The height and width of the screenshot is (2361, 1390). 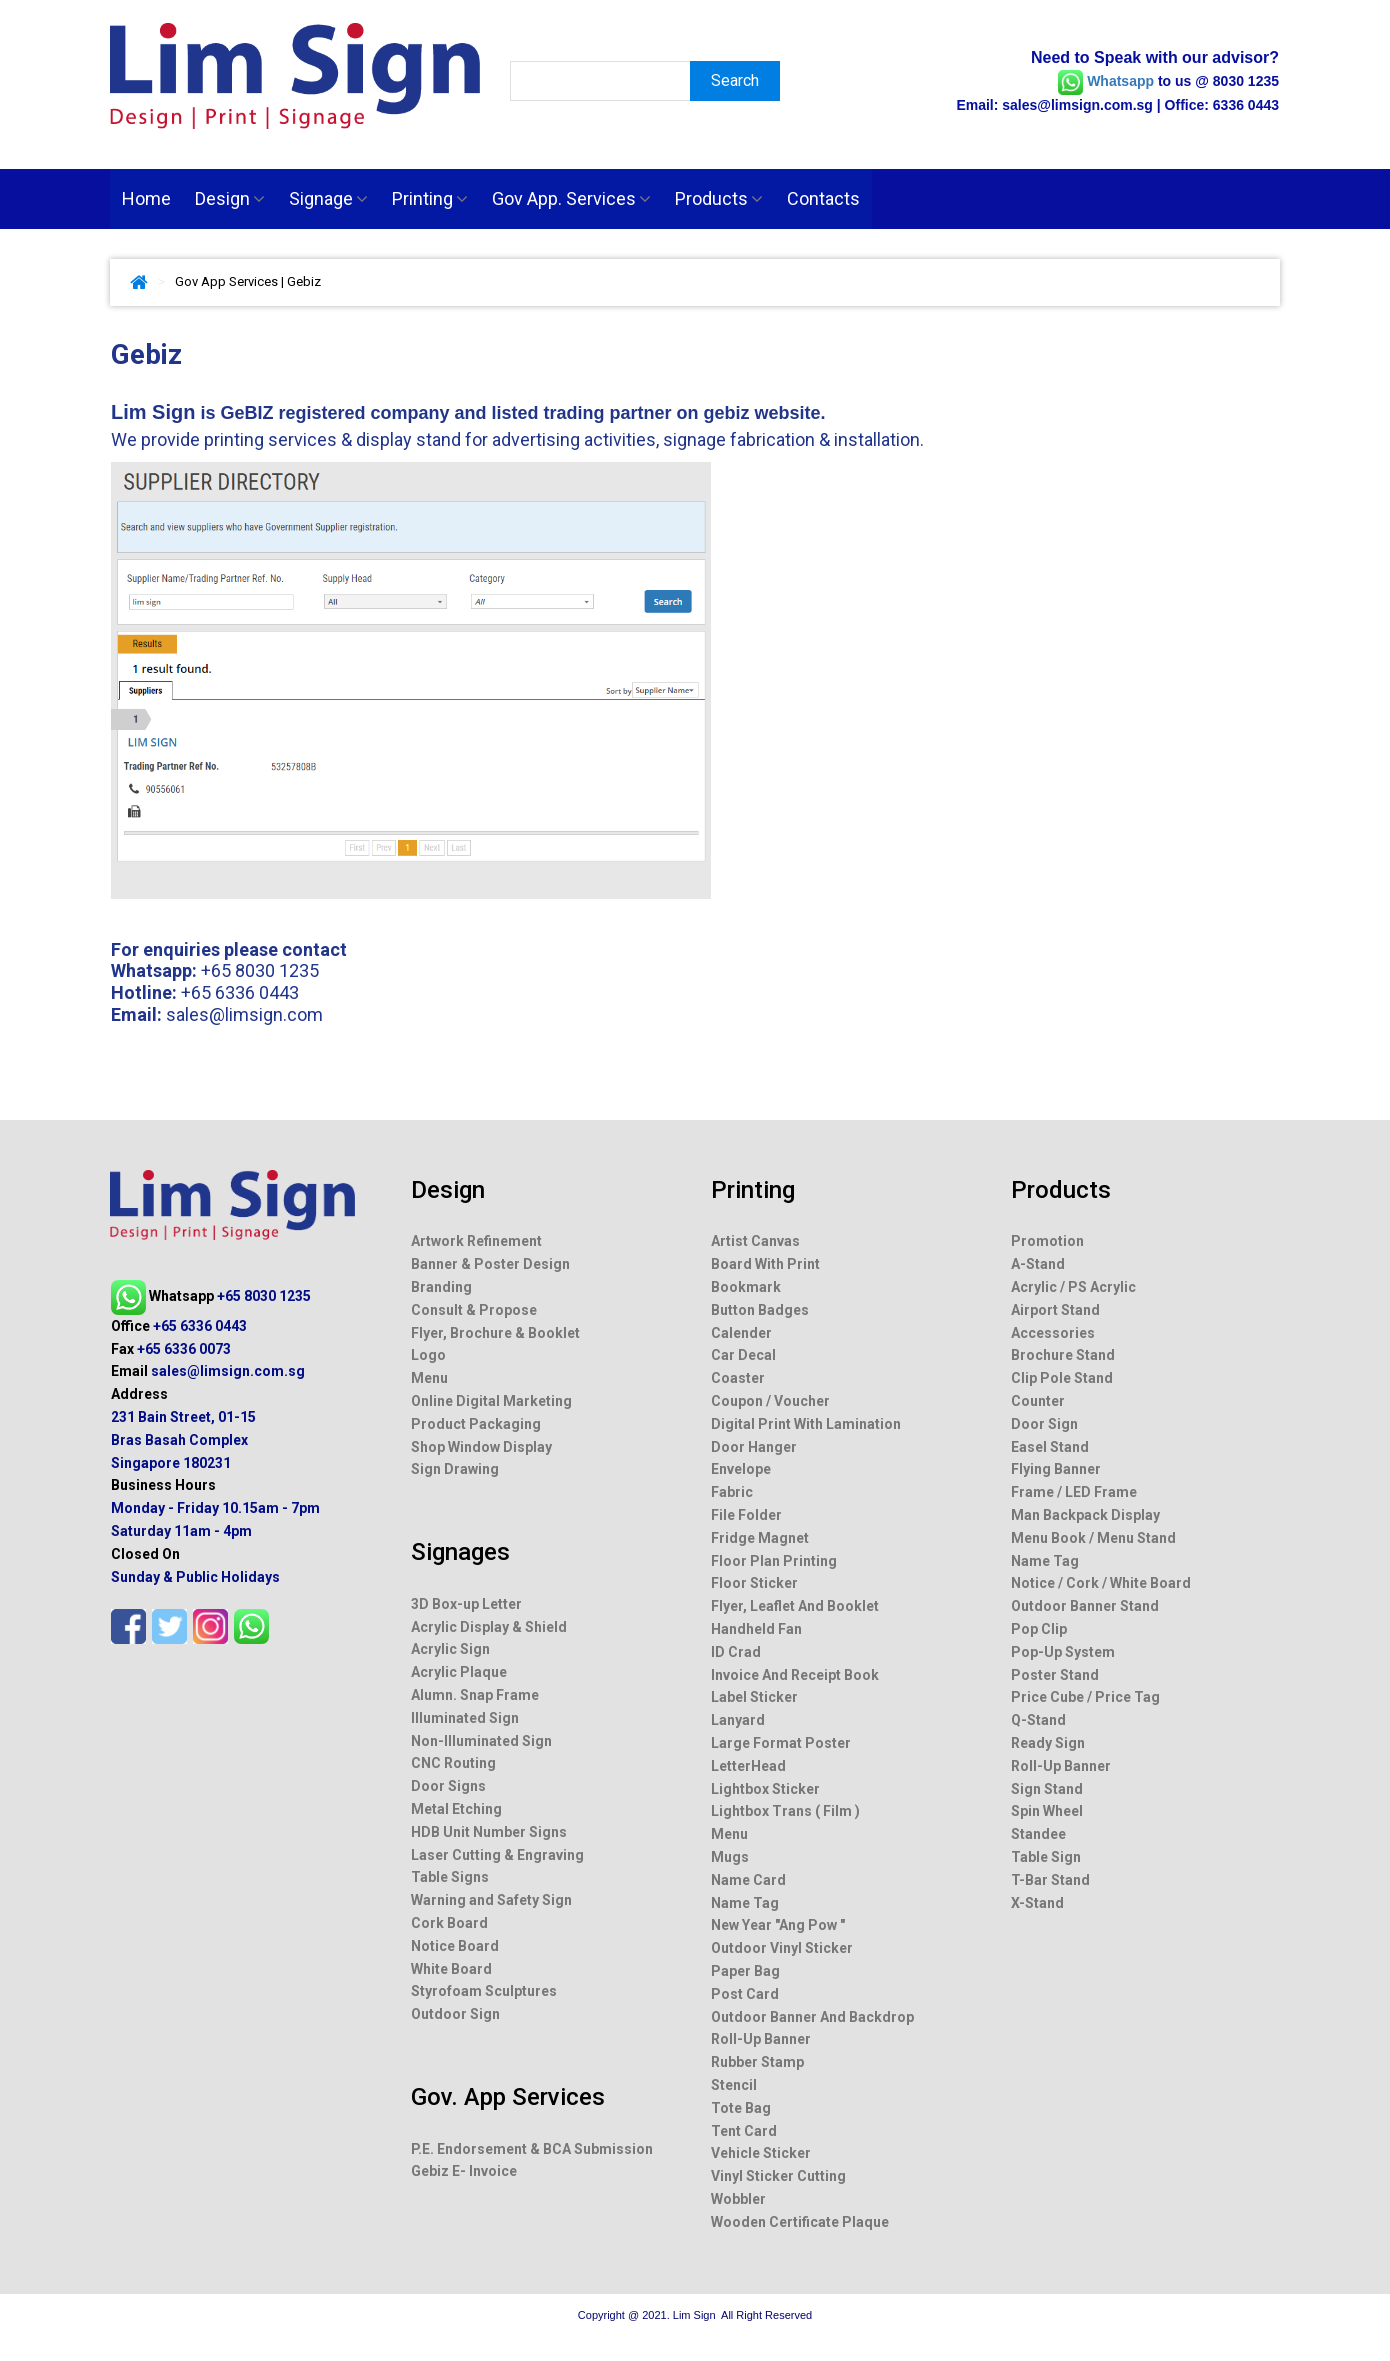 I want to click on Printing, so click(x=430, y=198).